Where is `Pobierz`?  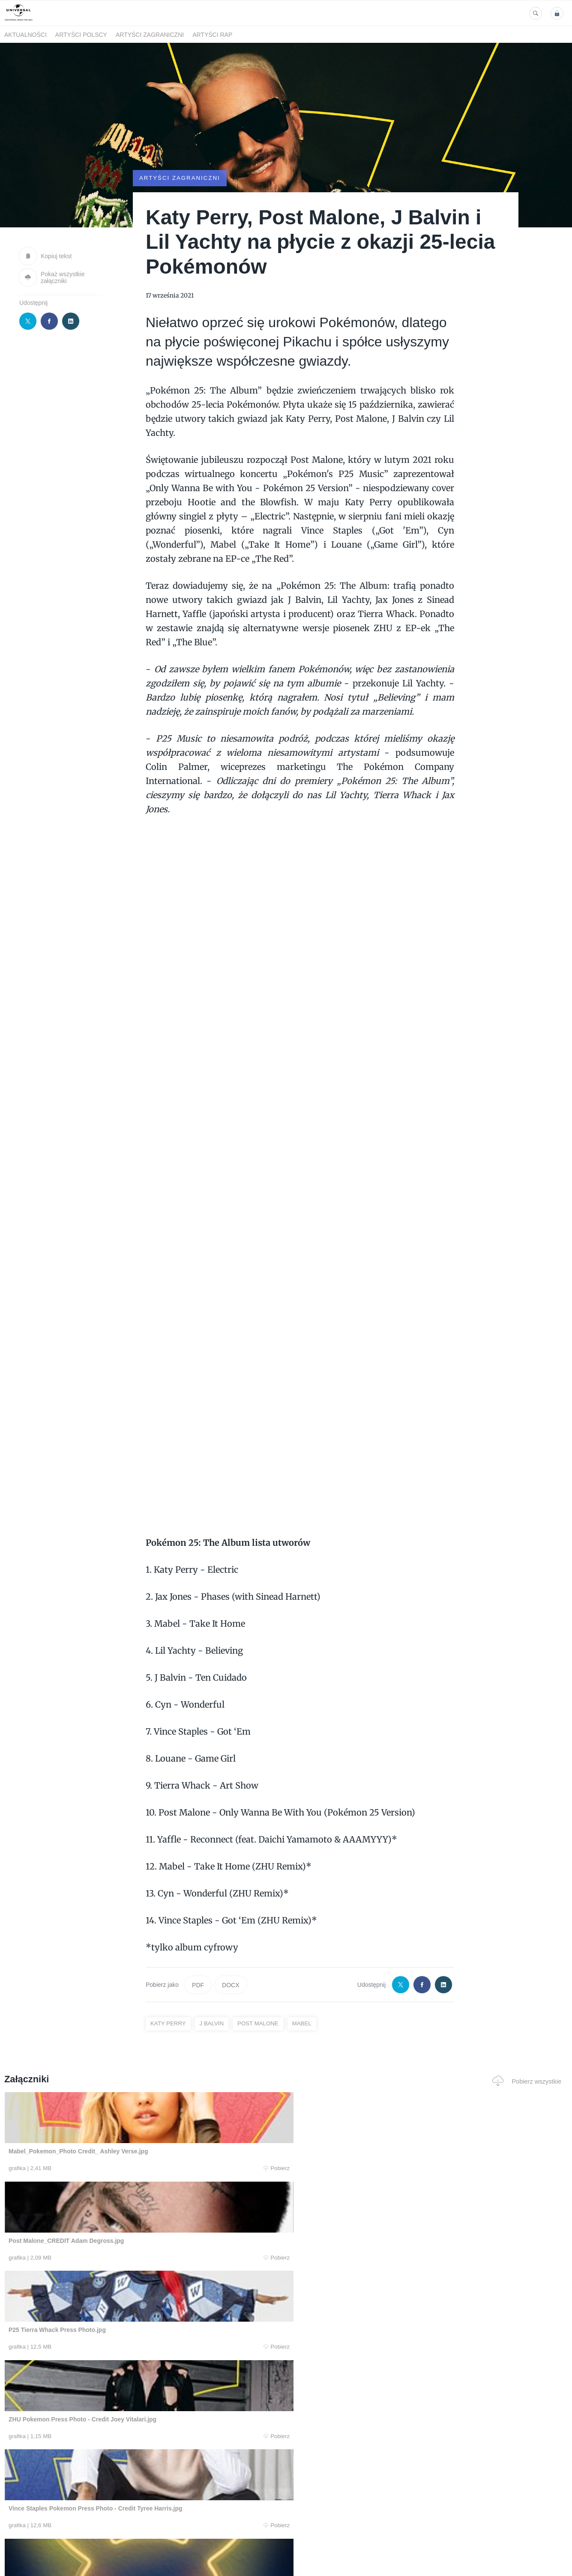 Pobierz is located at coordinates (122, 2168).